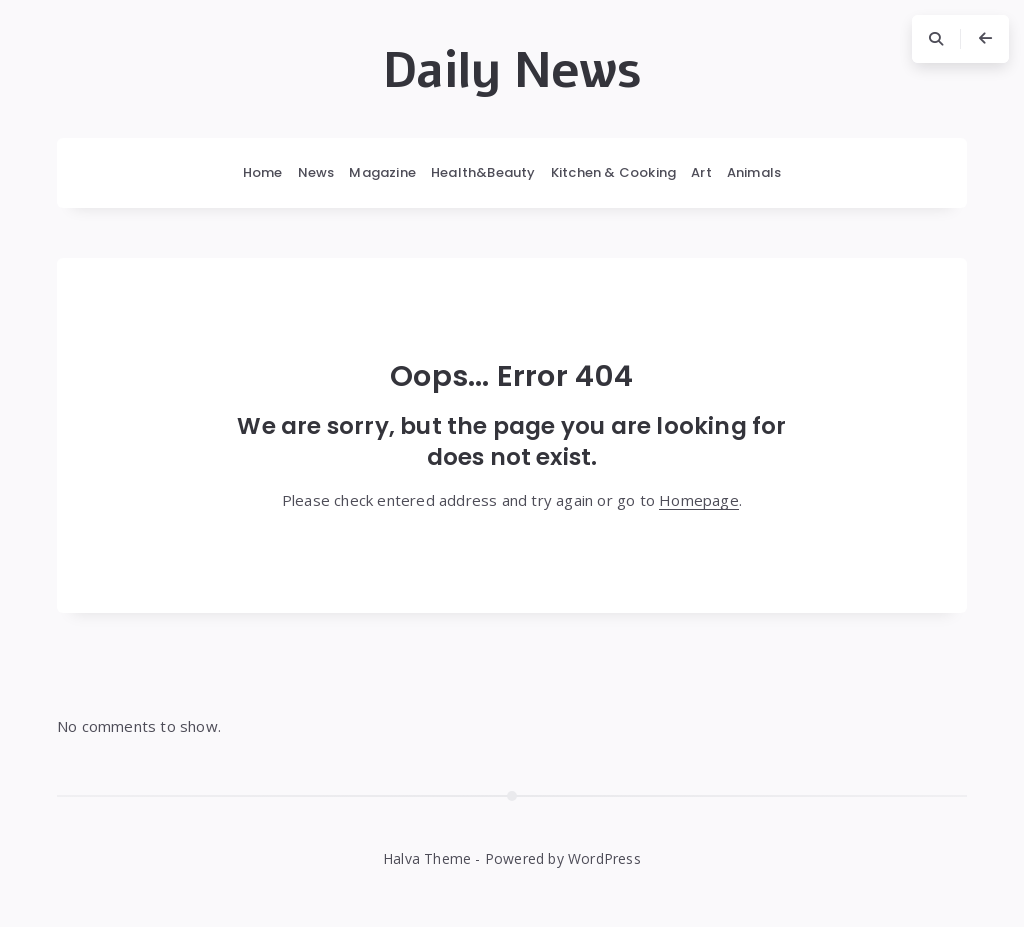 Image resolution: width=1024 pixels, height=927 pixels. What do you see at coordinates (512, 71) in the screenshot?
I see `Daily News` at bounding box center [512, 71].